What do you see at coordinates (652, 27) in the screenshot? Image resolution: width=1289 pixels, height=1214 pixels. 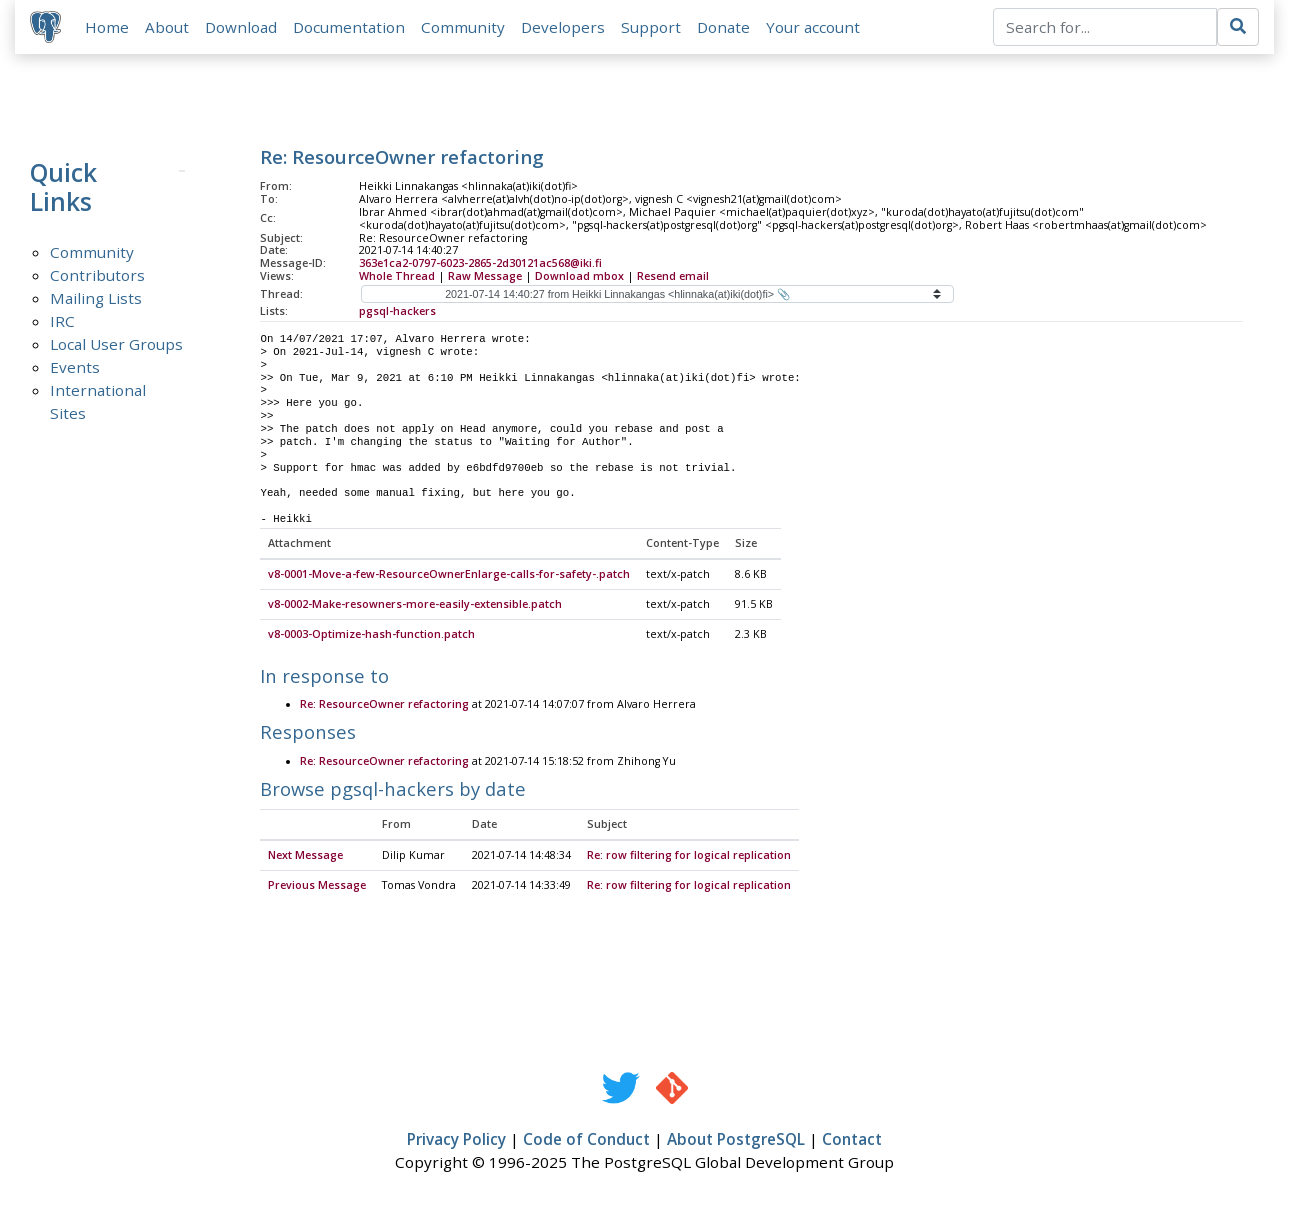 I see `Support` at bounding box center [652, 27].